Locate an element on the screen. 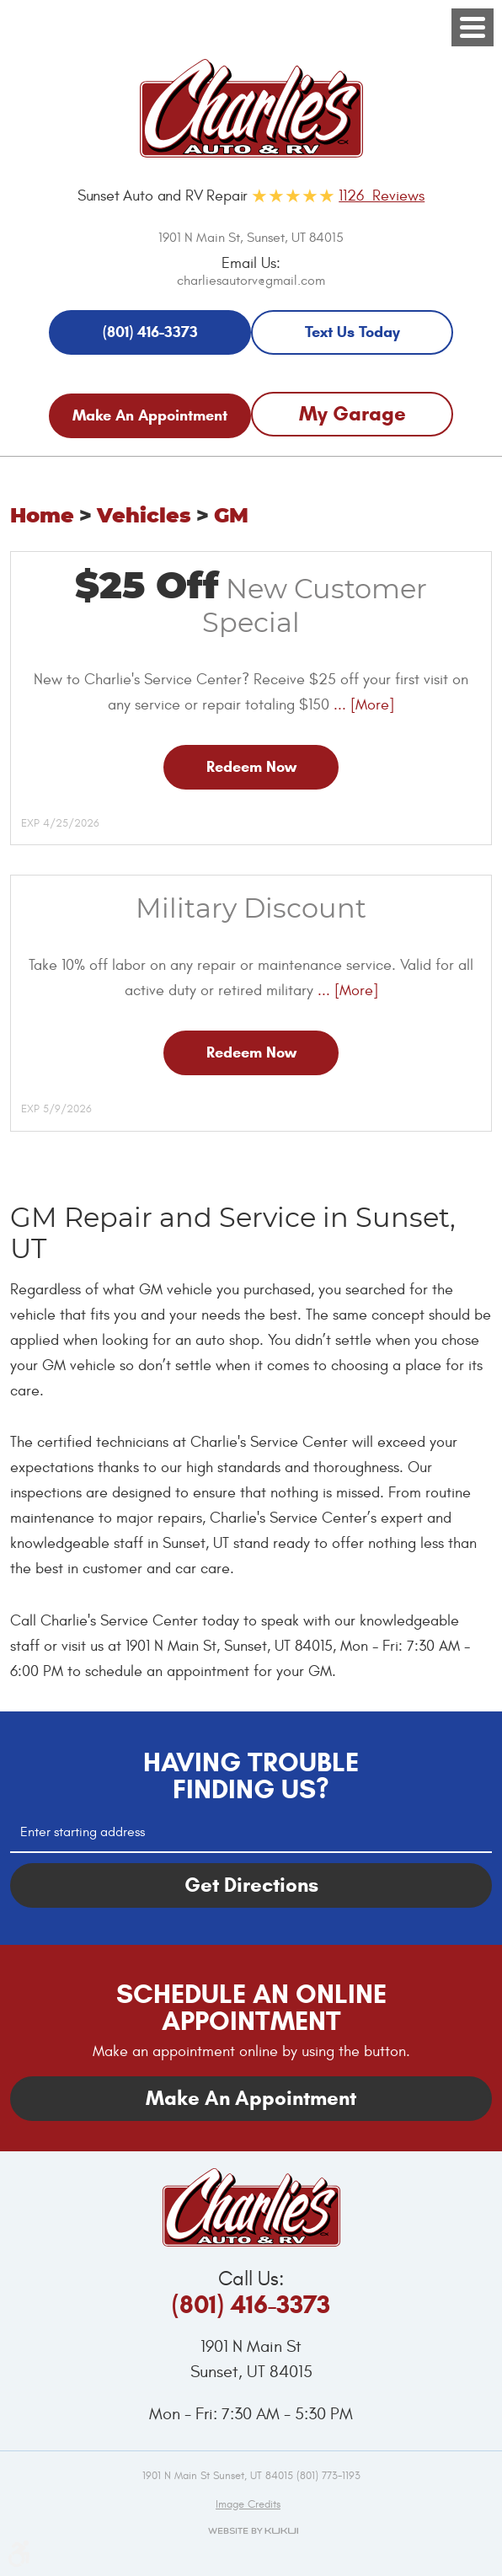  Image credits is located at coordinates (248, 2504).